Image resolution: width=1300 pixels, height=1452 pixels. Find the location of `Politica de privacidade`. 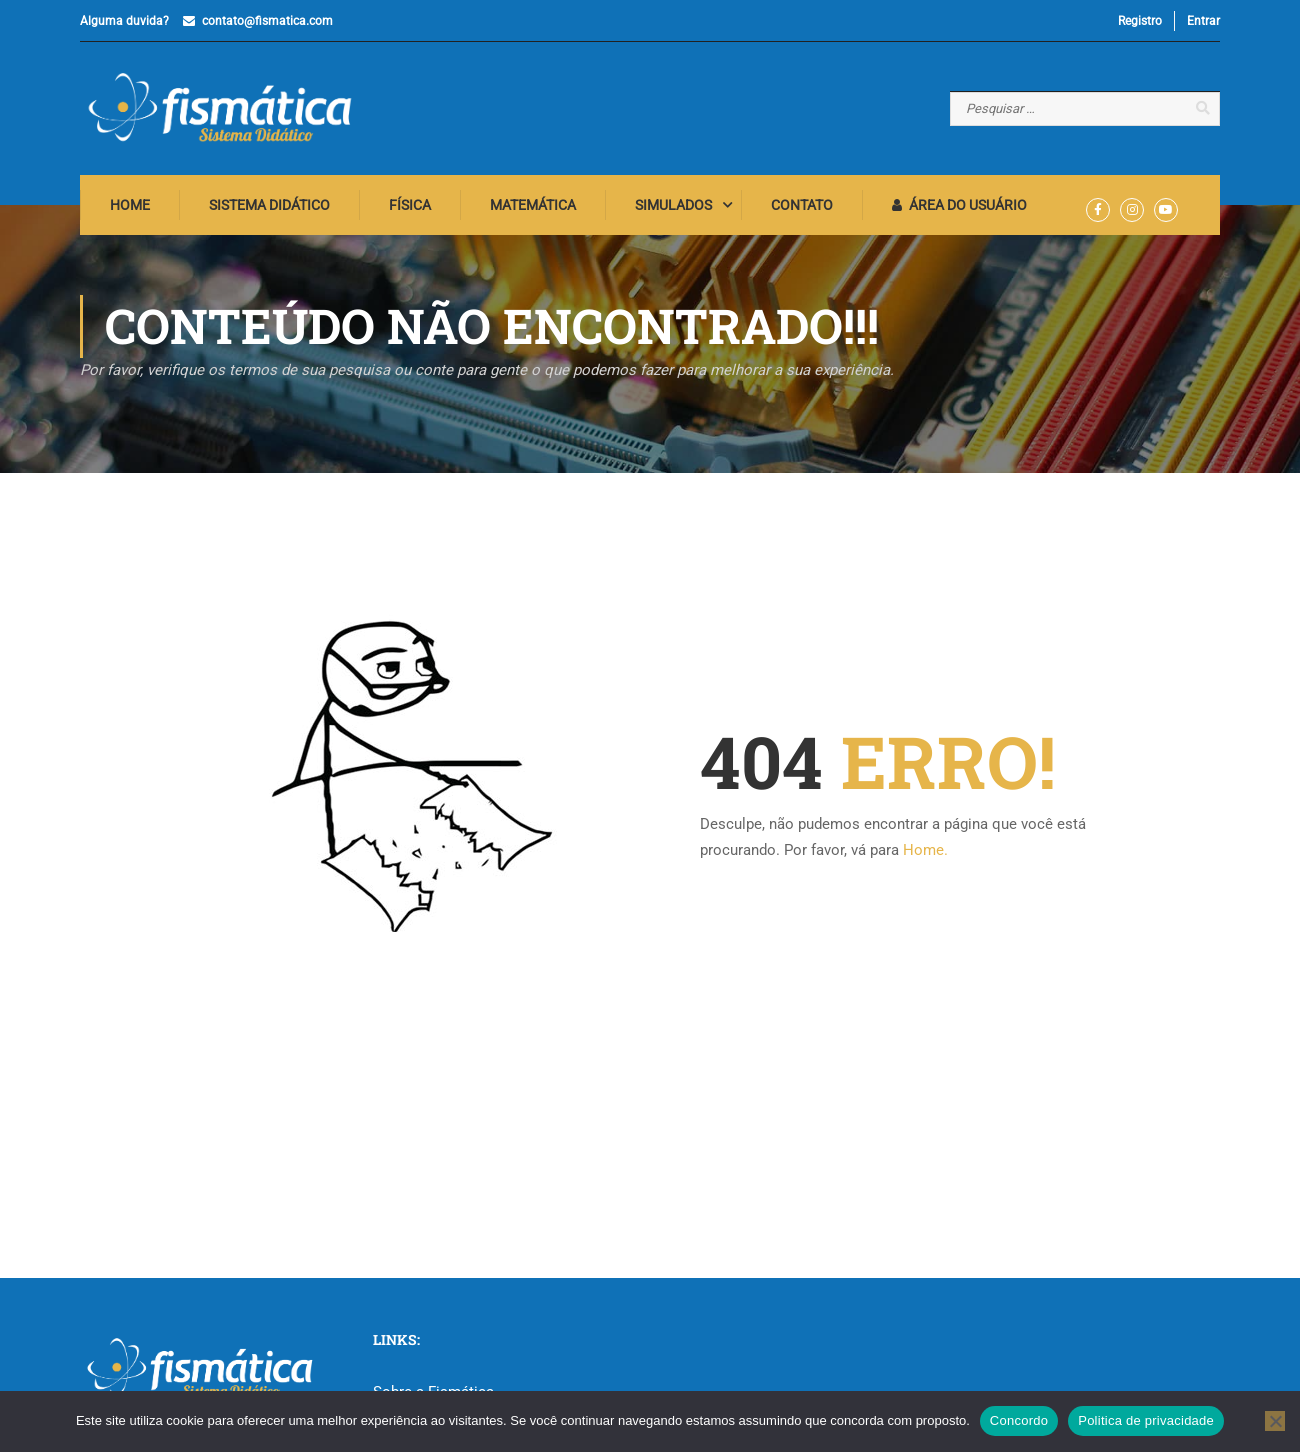

Politica de privacidade is located at coordinates (1146, 1420).